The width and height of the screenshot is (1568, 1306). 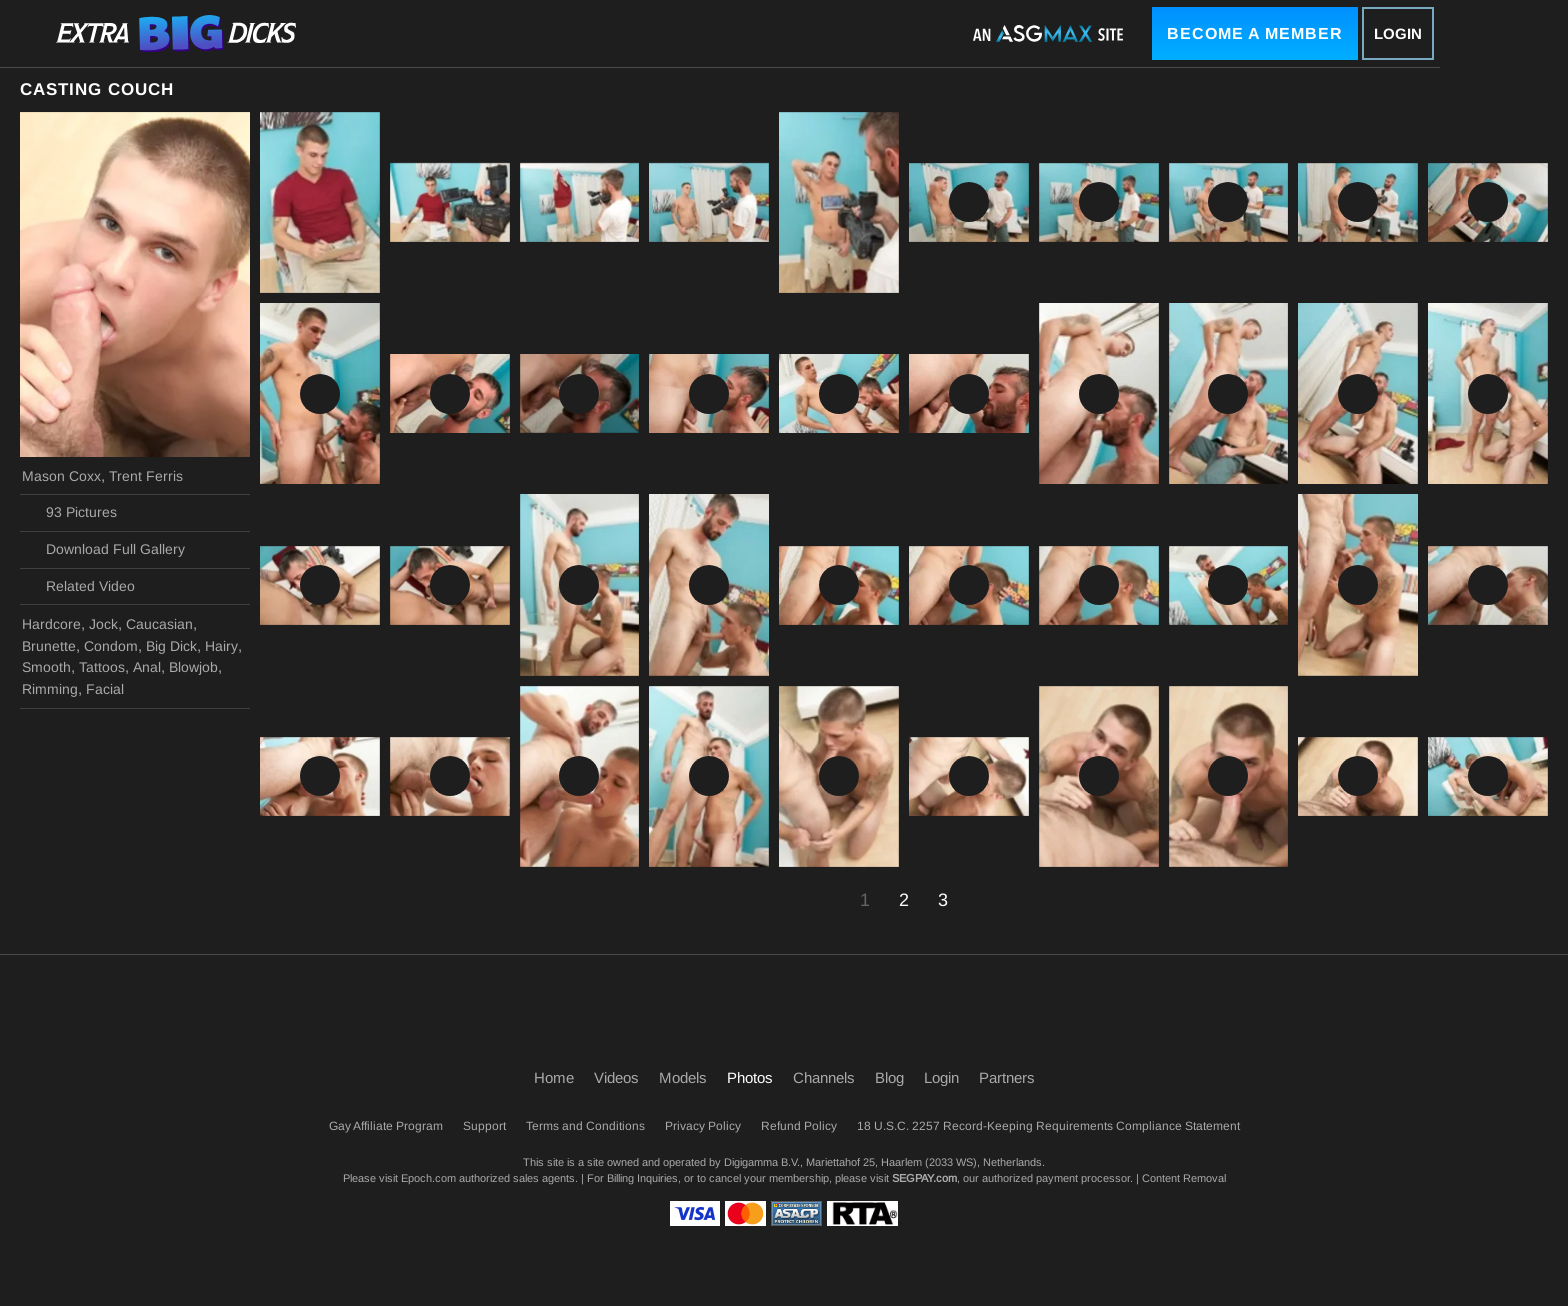 What do you see at coordinates (1184, 1178) in the screenshot?
I see `Content Removal` at bounding box center [1184, 1178].